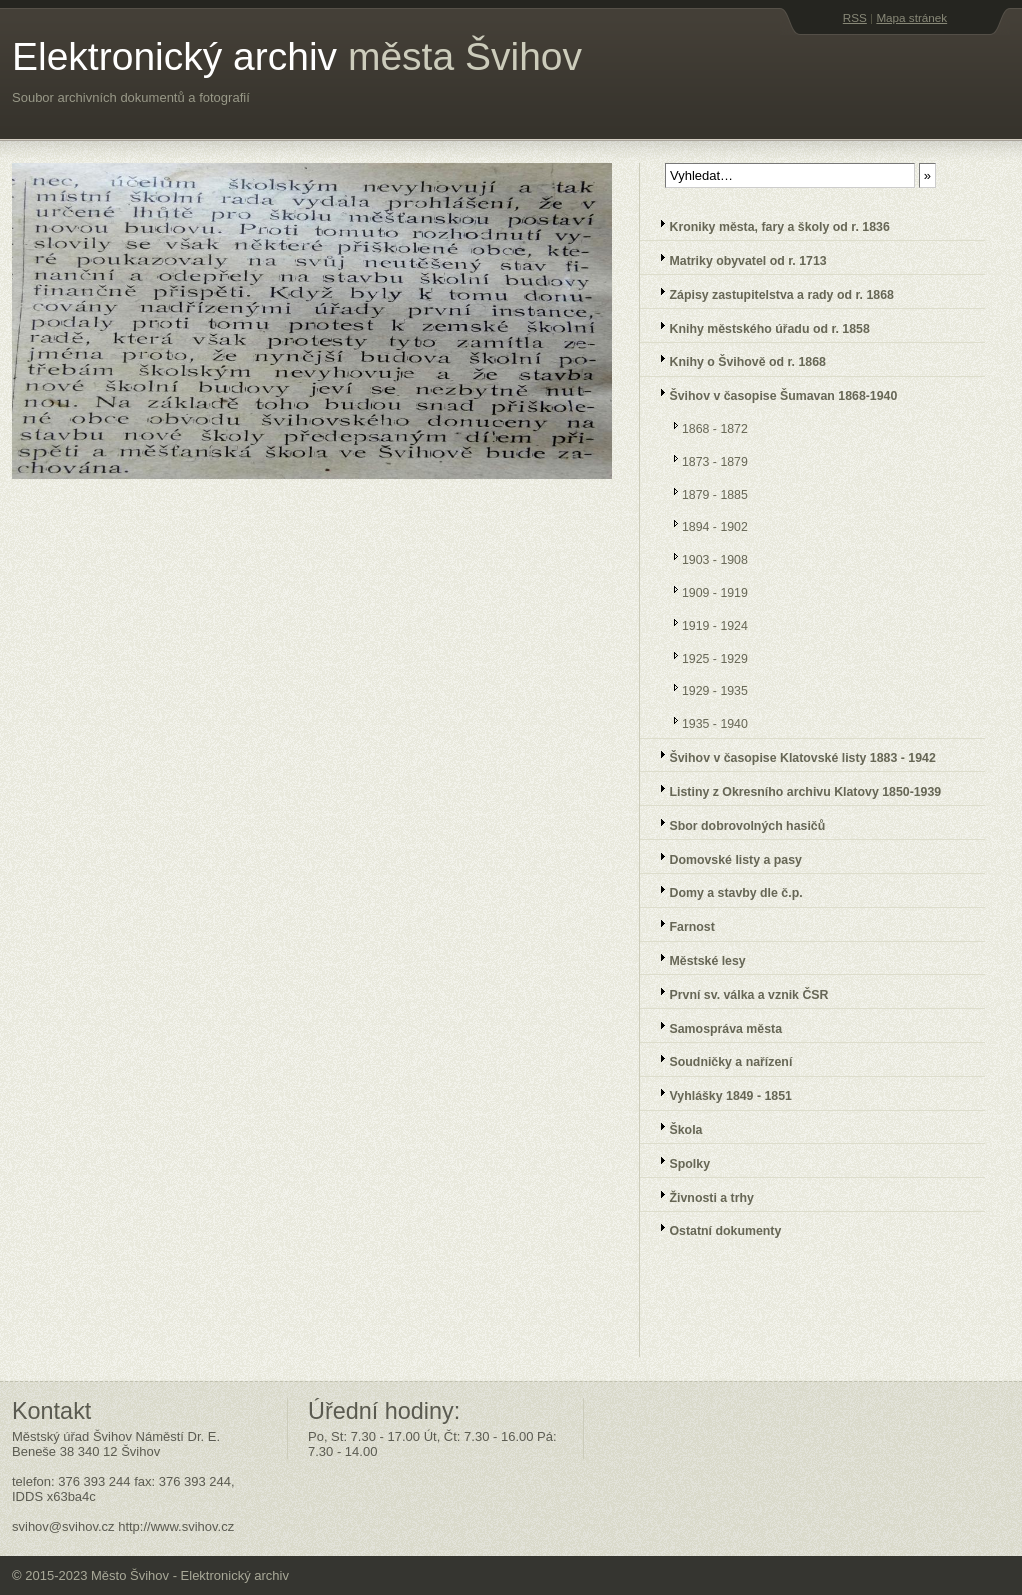 Image resolution: width=1022 pixels, height=1595 pixels. What do you see at coordinates (770, 292) in the screenshot?
I see `Zápisy zastupitelstva a rady od r. 1868` at bounding box center [770, 292].